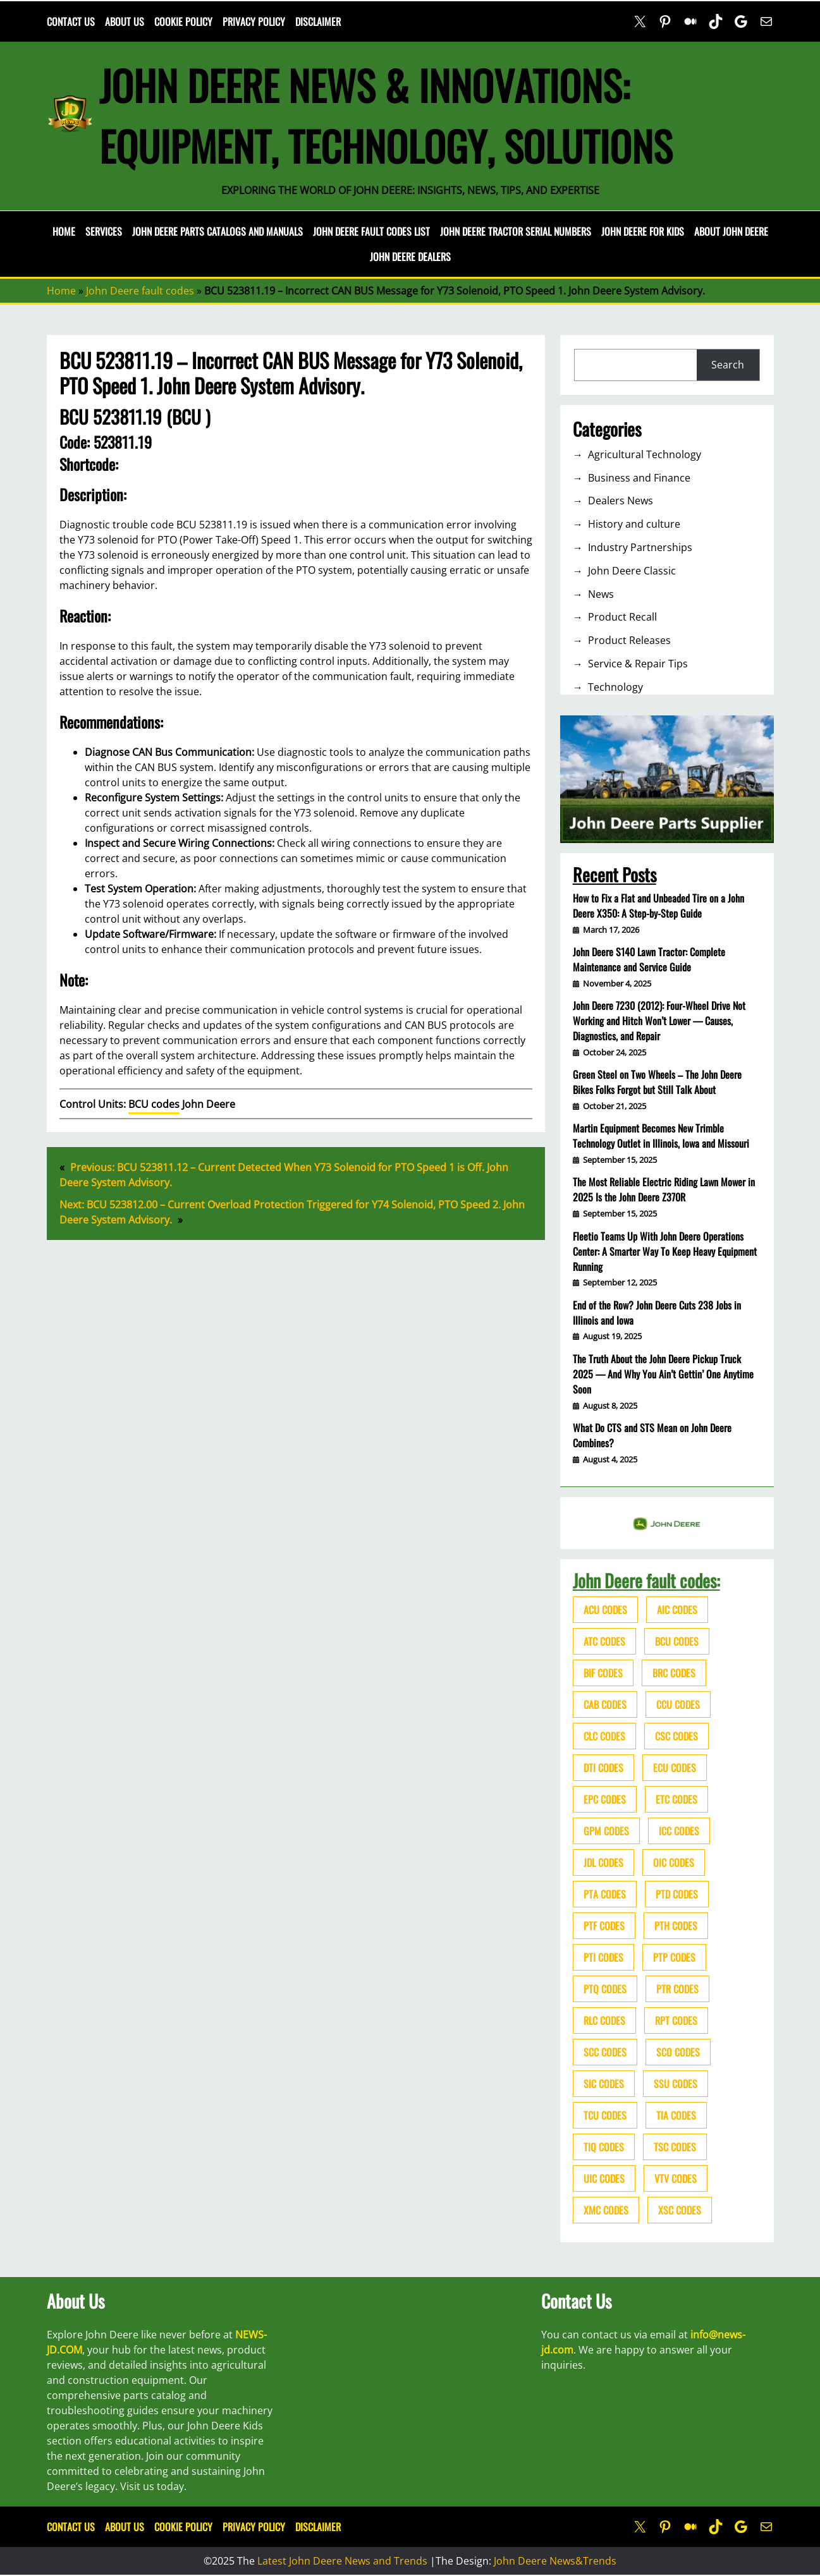 The height and width of the screenshot is (2576, 820). Describe the element at coordinates (603, 1957) in the screenshot. I see `PTI codes [PTI codes (68 items)]` at that location.